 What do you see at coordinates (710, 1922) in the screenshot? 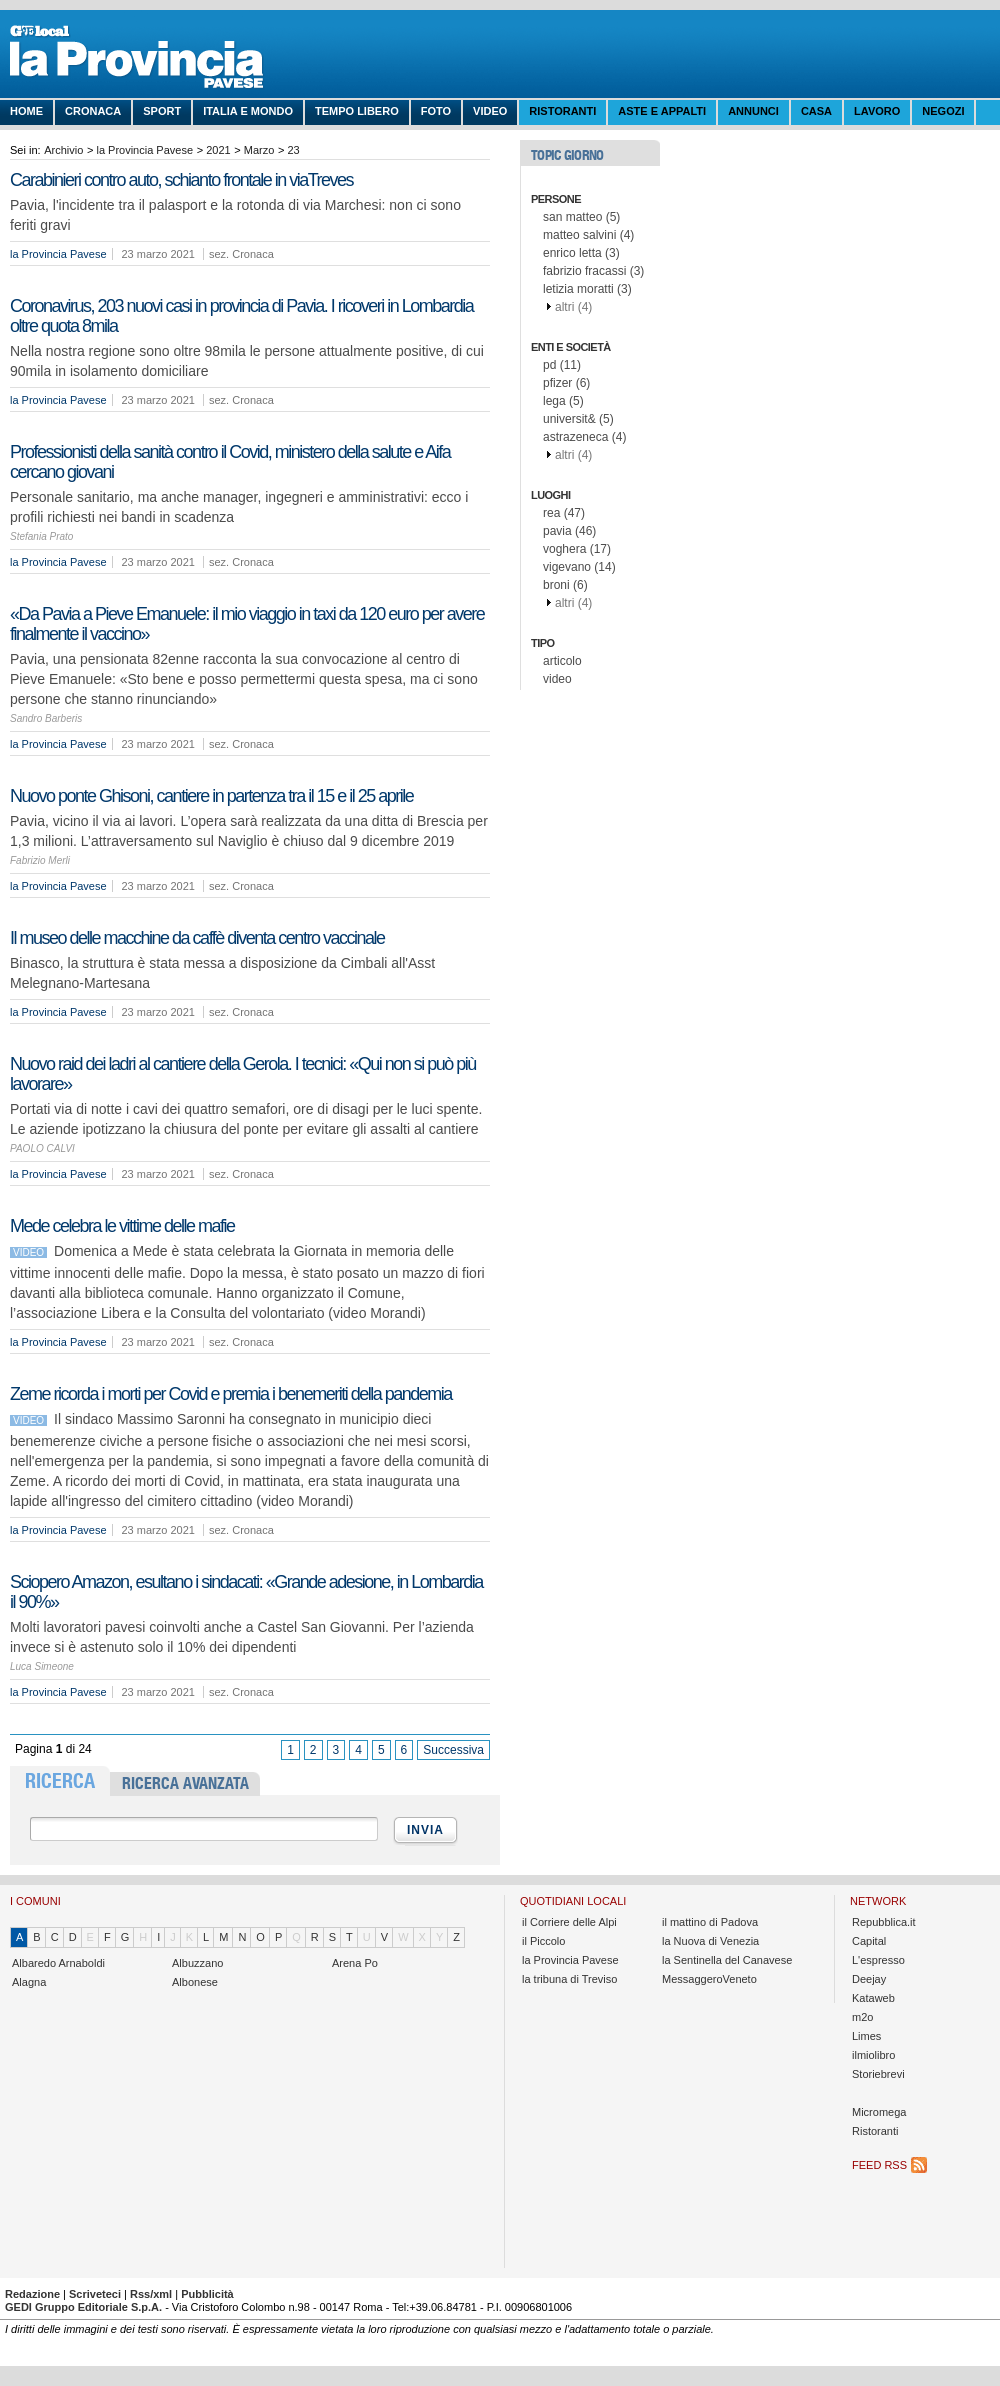
I see `il mattino di Padova` at bounding box center [710, 1922].